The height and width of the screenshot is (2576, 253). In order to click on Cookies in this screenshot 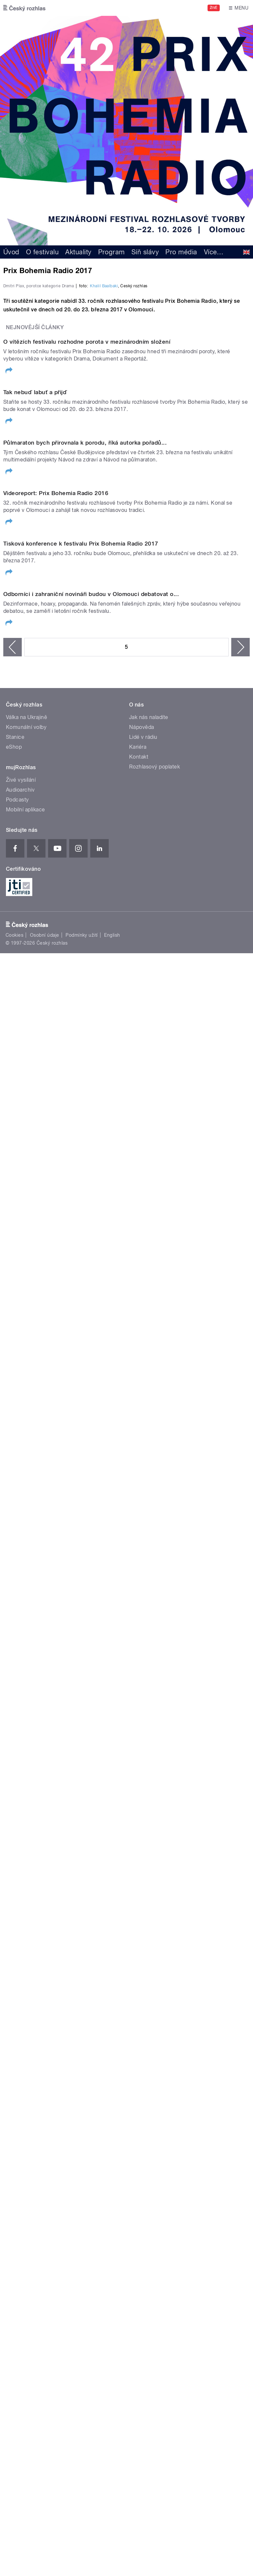, I will do `click(14, 2064)`.